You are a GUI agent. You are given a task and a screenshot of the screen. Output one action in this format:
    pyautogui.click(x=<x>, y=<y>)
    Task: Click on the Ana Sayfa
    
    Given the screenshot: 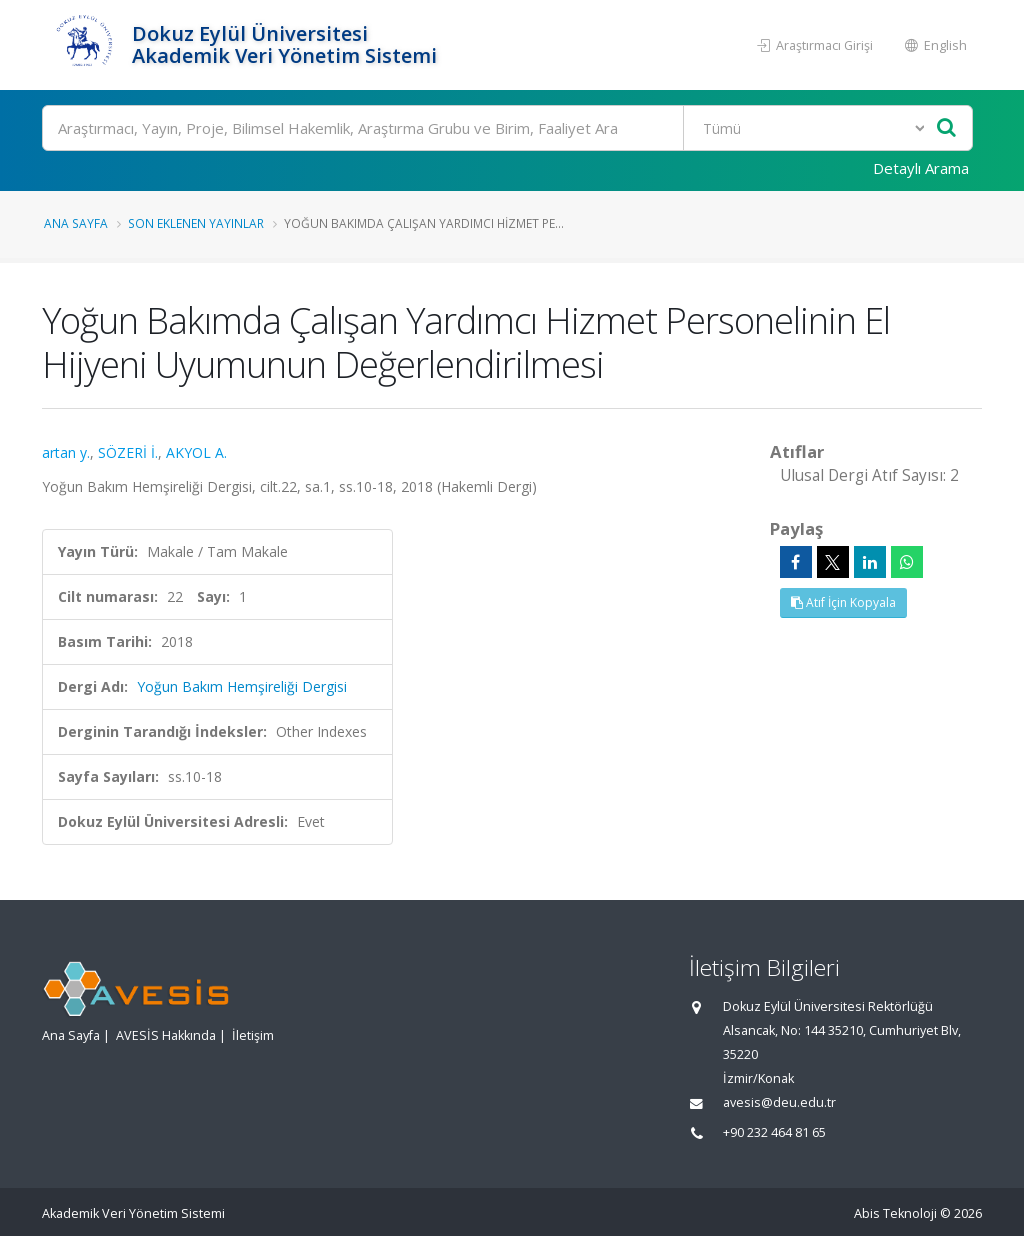 What is the action you would take?
    pyautogui.click(x=76, y=223)
    